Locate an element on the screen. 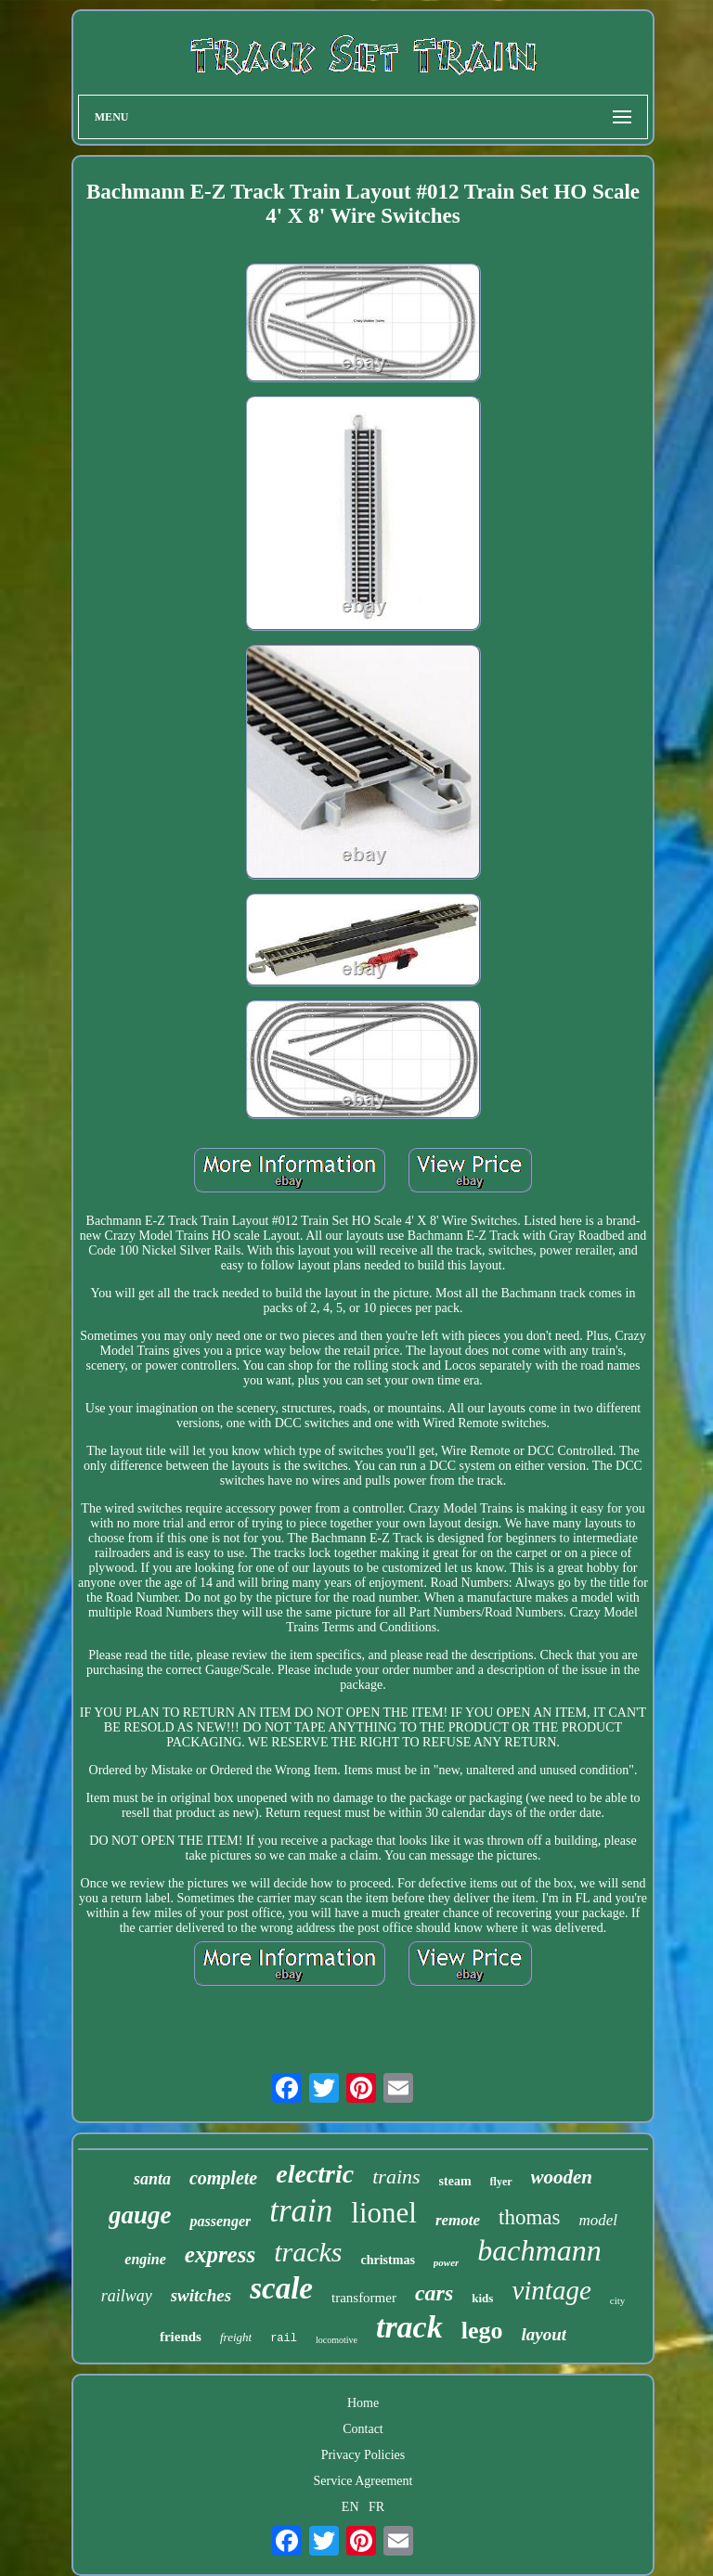 The width and height of the screenshot is (713, 2576). express is located at coordinates (220, 2254).